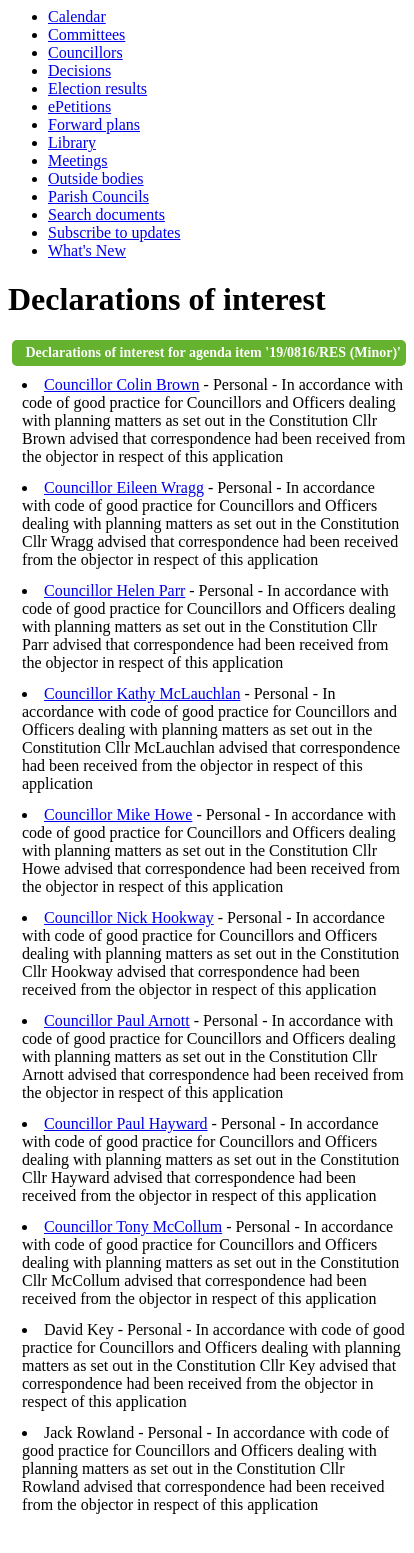 The image size is (414, 1553). Describe the element at coordinates (97, 88) in the screenshot. I see `Election results` at that location.